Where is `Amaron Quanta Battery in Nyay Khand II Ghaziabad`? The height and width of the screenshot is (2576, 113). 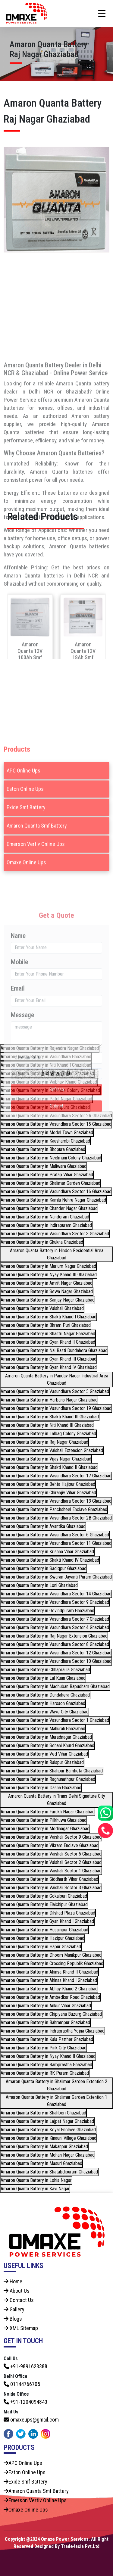 Amaron Quanta Battery in Nyay Khand II Ghaziabad is located at coordinates (48, 2056).